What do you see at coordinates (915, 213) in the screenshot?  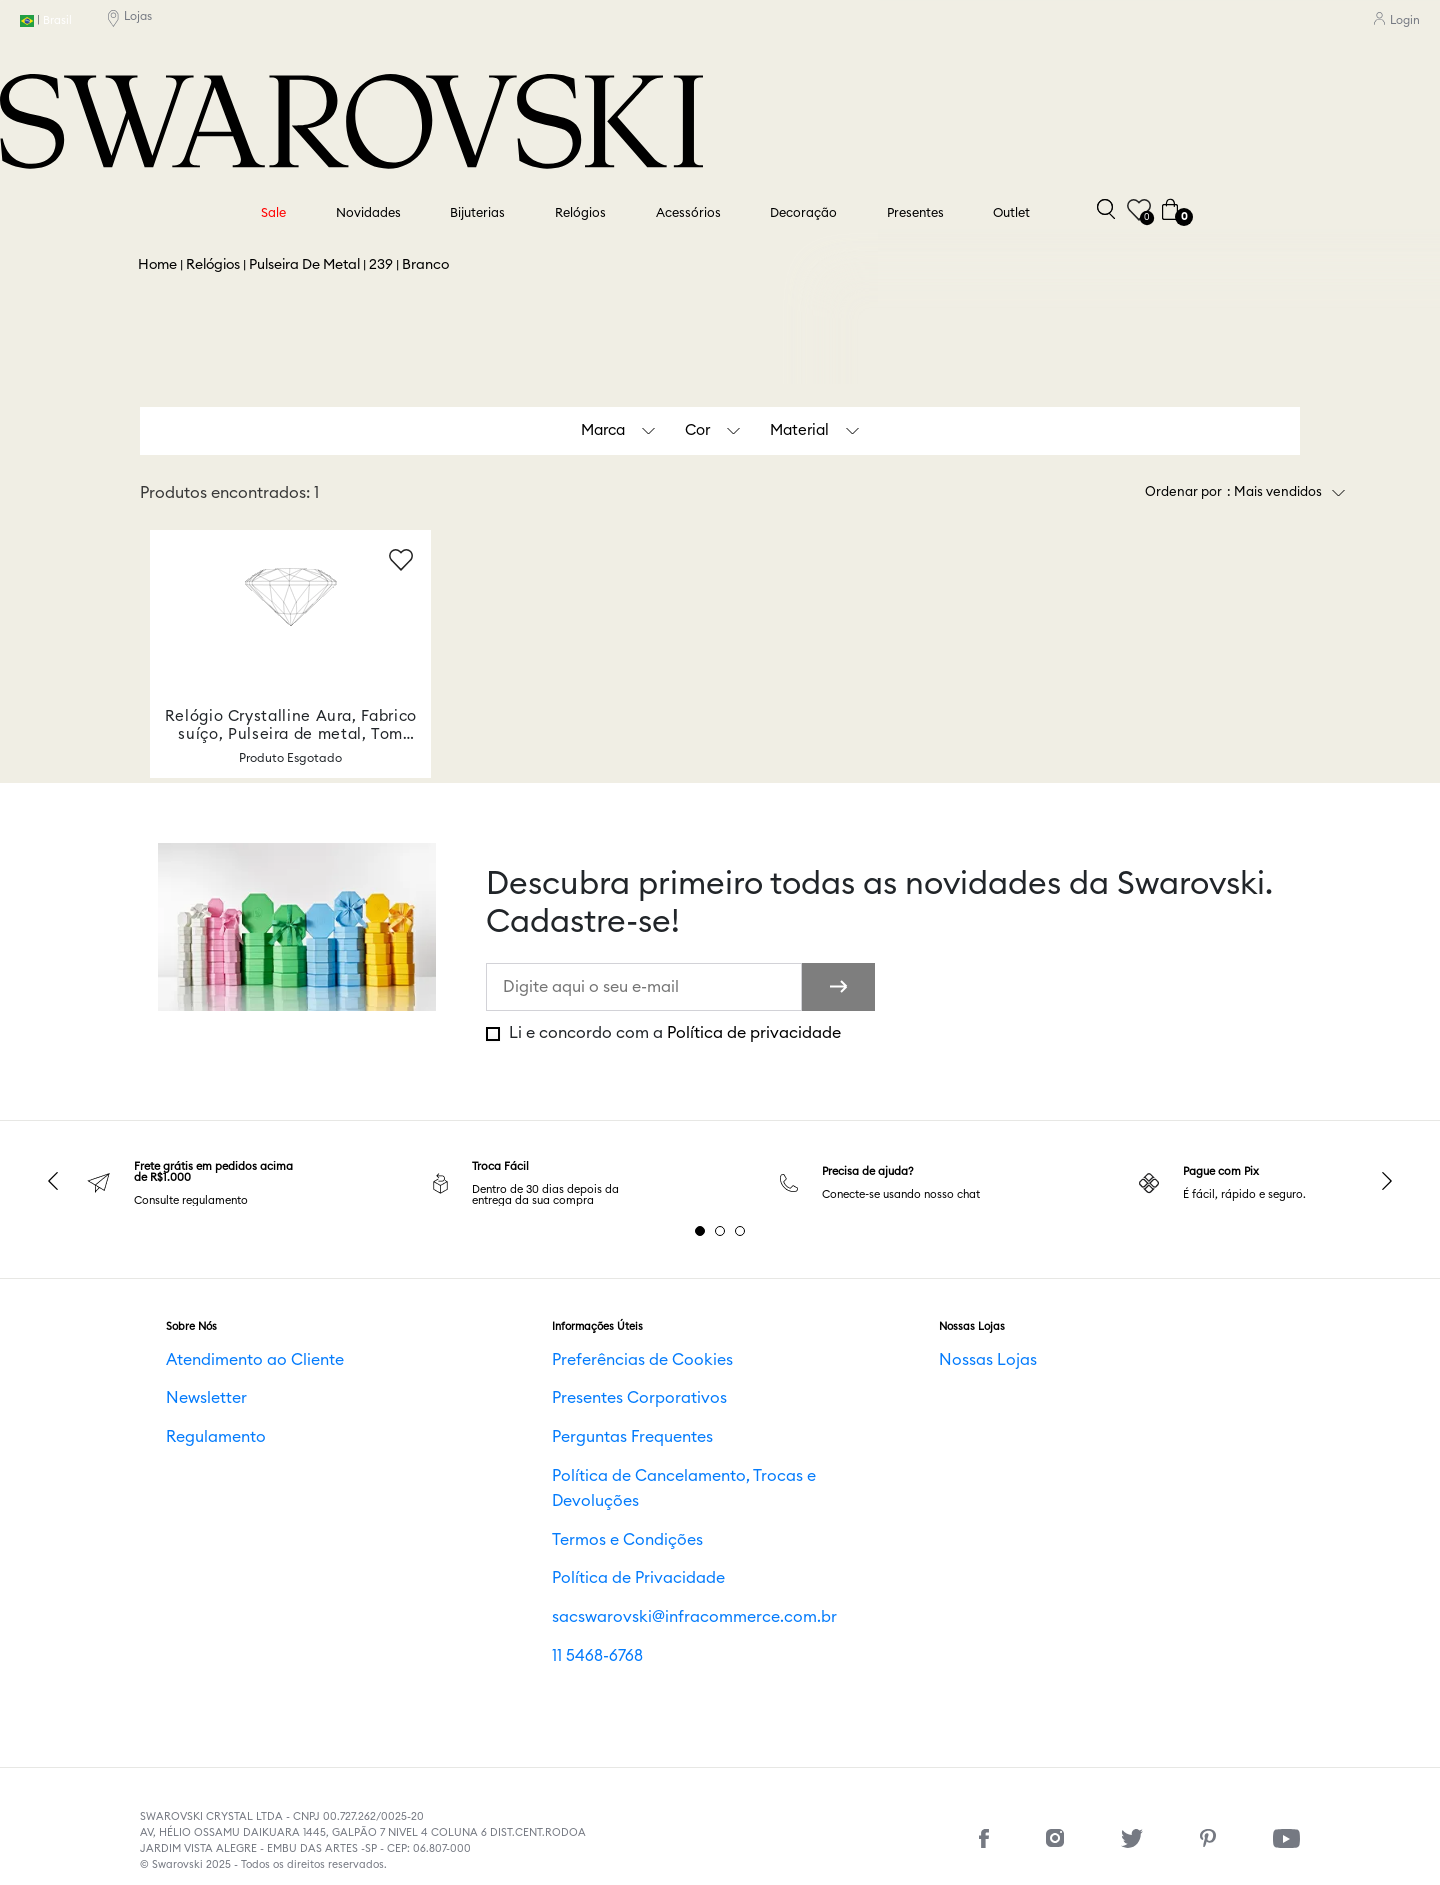 I see `Presentes` at bounding box center [915, 213].